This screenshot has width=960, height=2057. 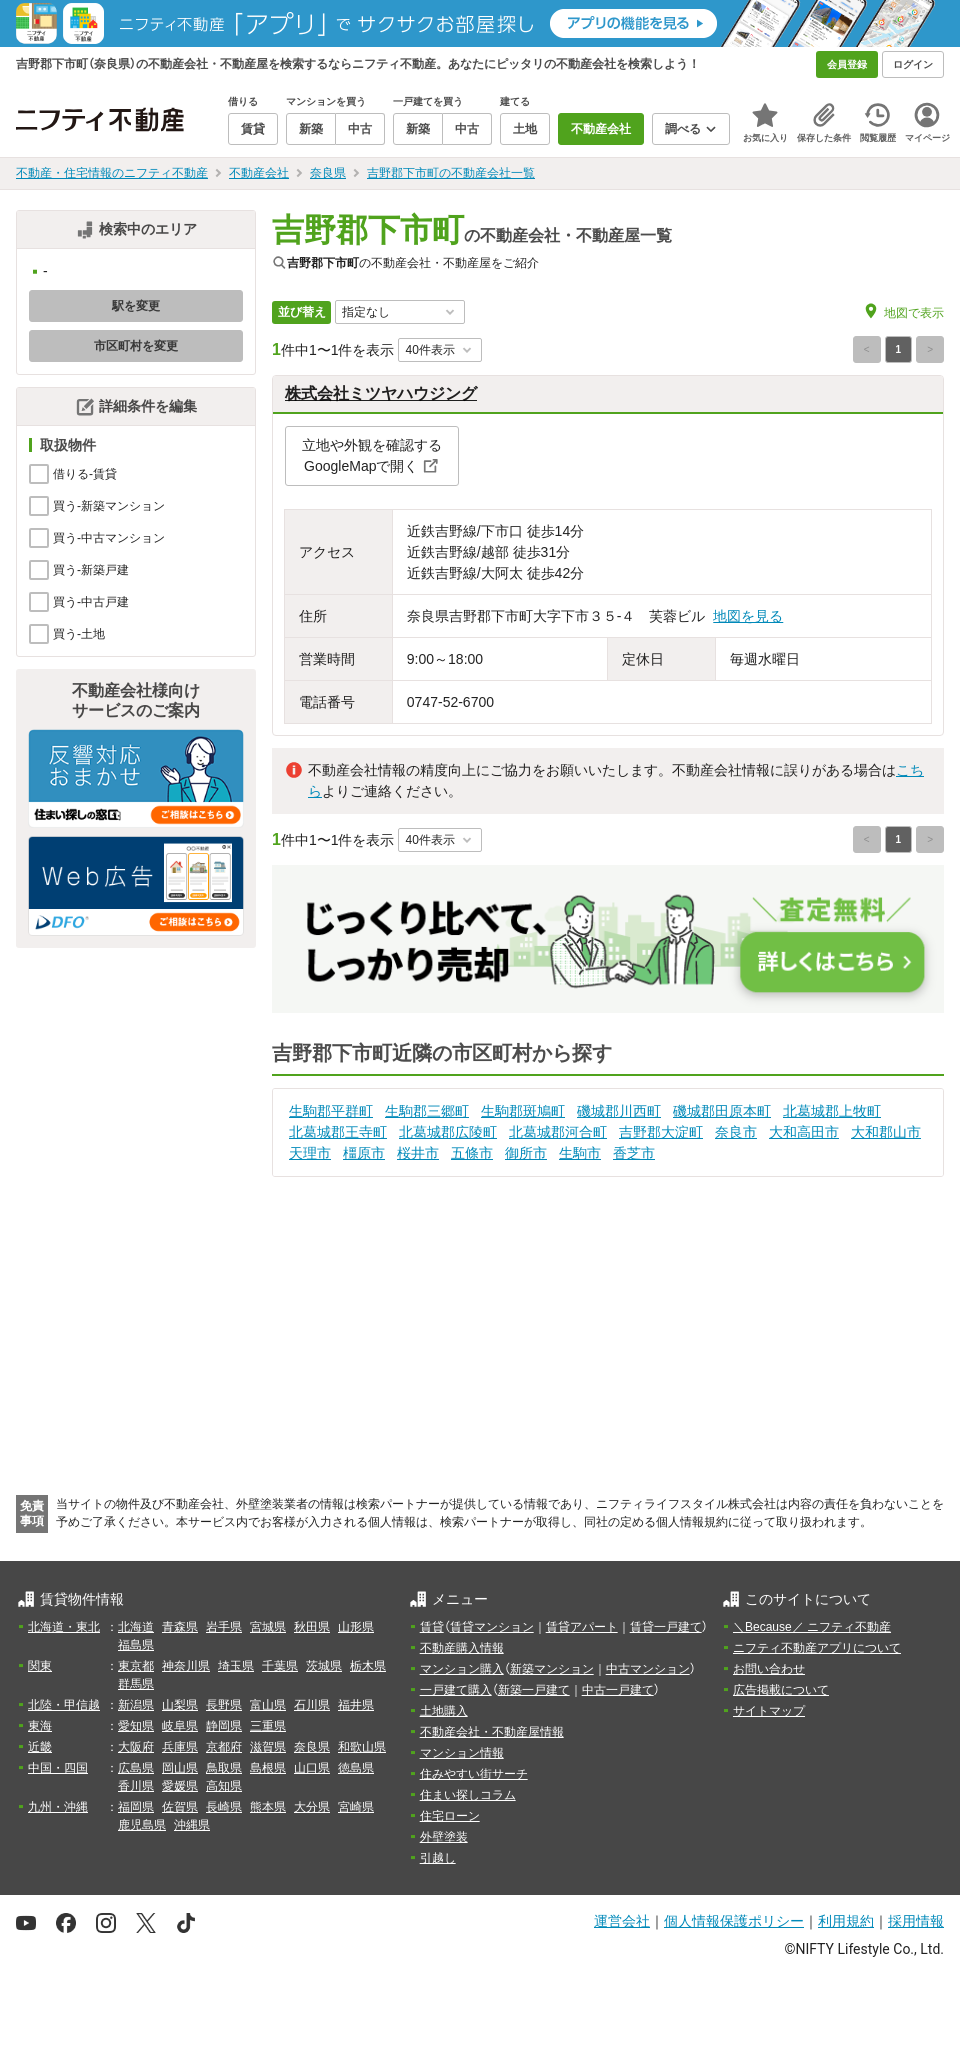 I want to click on 鳥取県, so click(x=224, y=1768).